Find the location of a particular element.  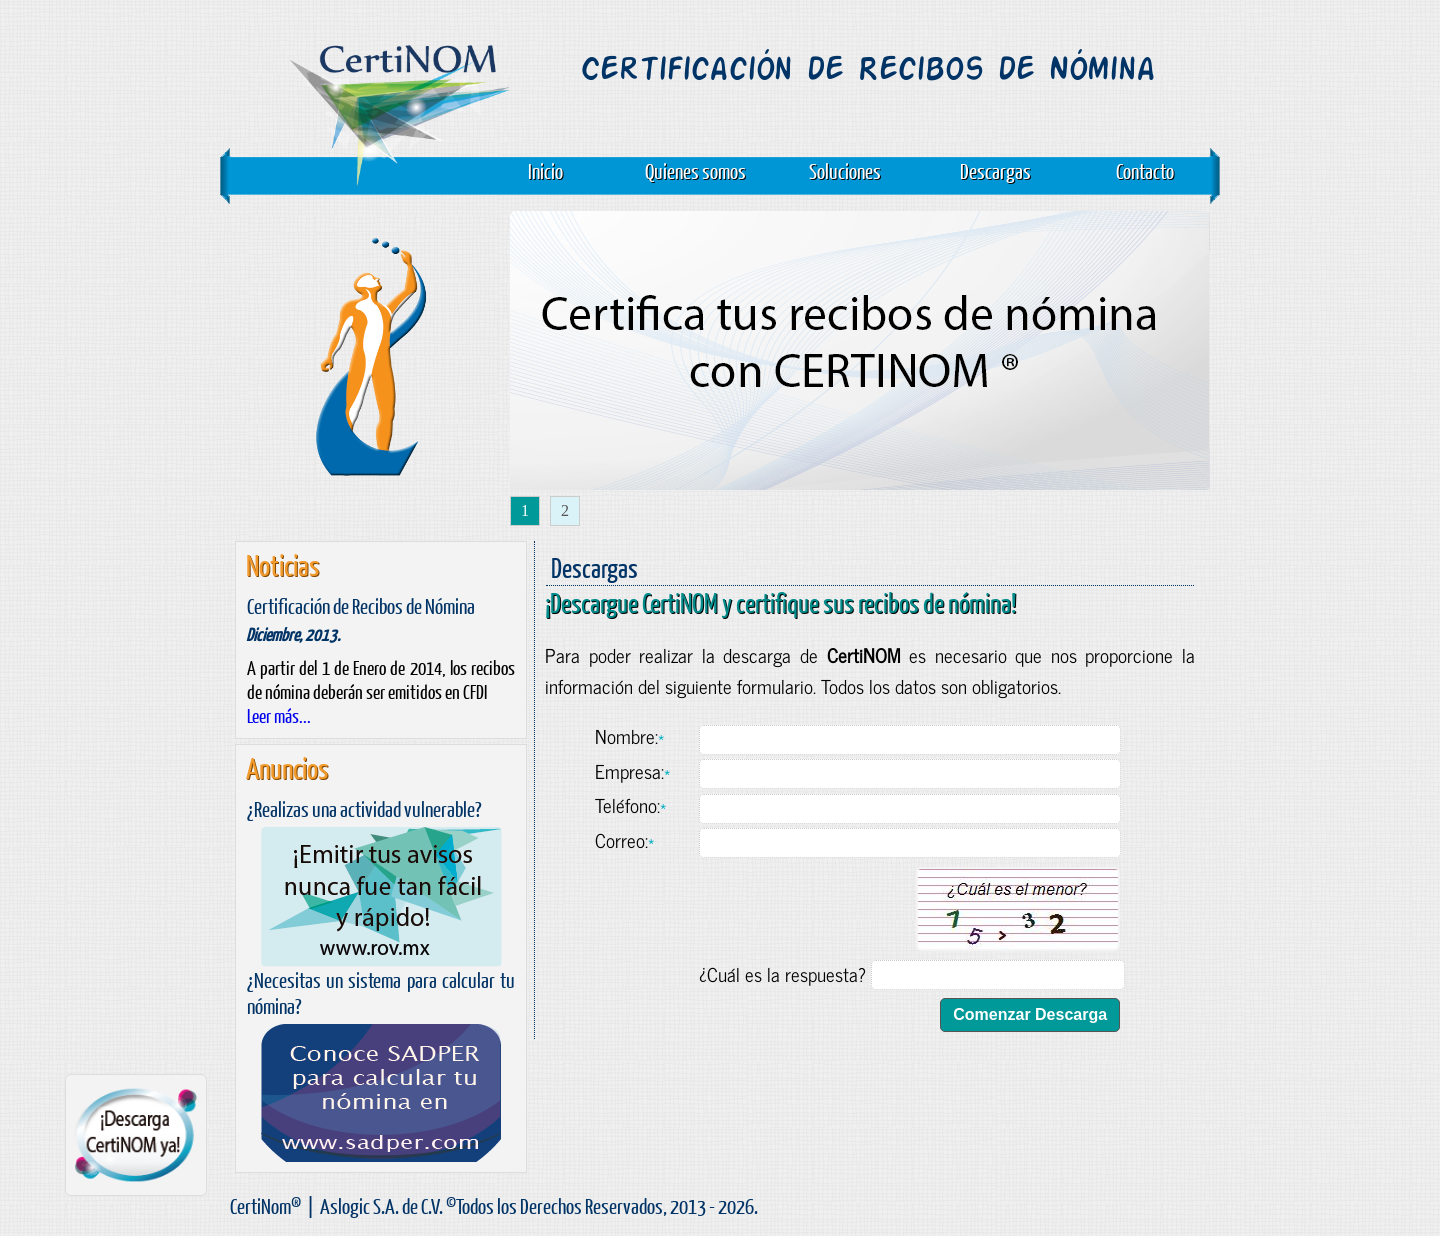

Contacto is located at coordinates (1145, 170).